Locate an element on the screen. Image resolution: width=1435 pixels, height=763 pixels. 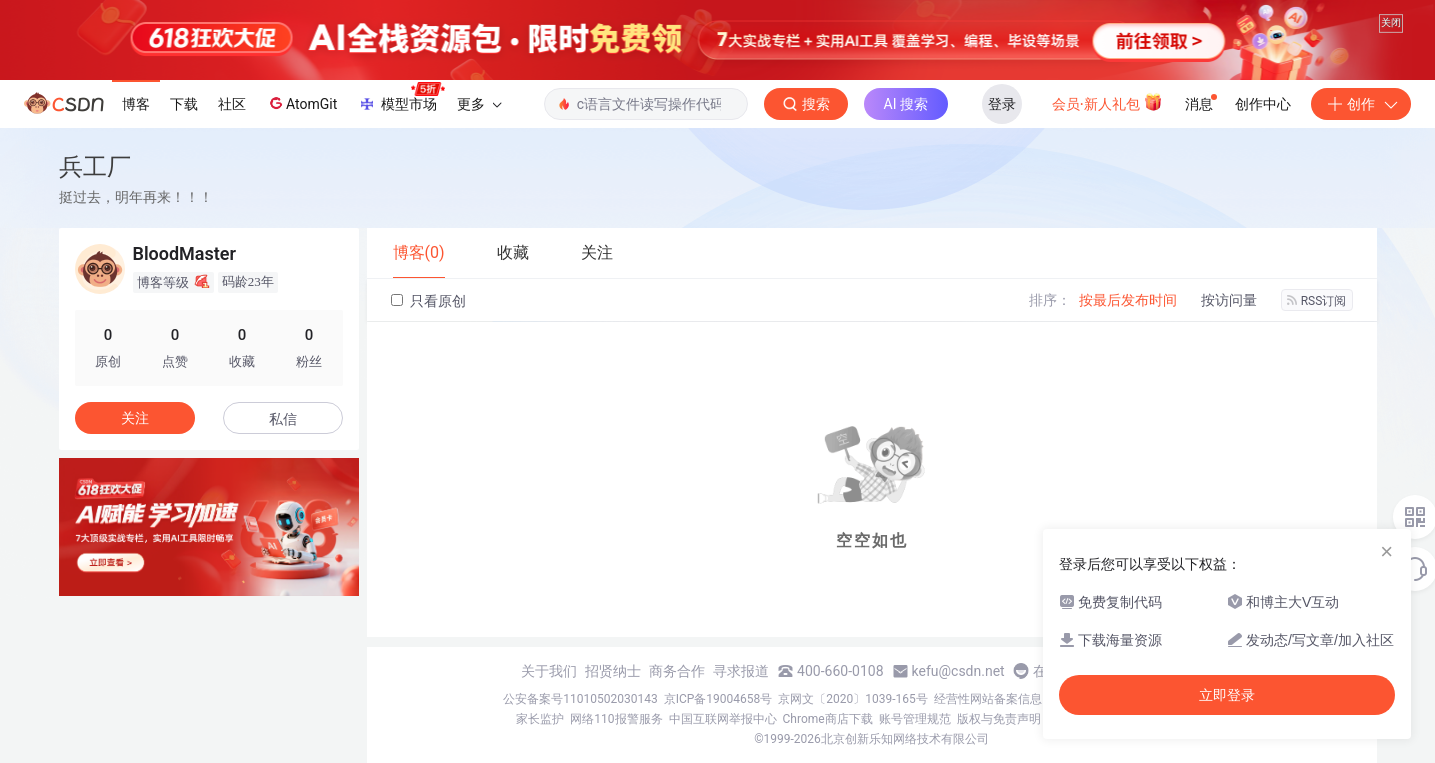
中国互联网举报中心 is located at coordinates (723, 719).